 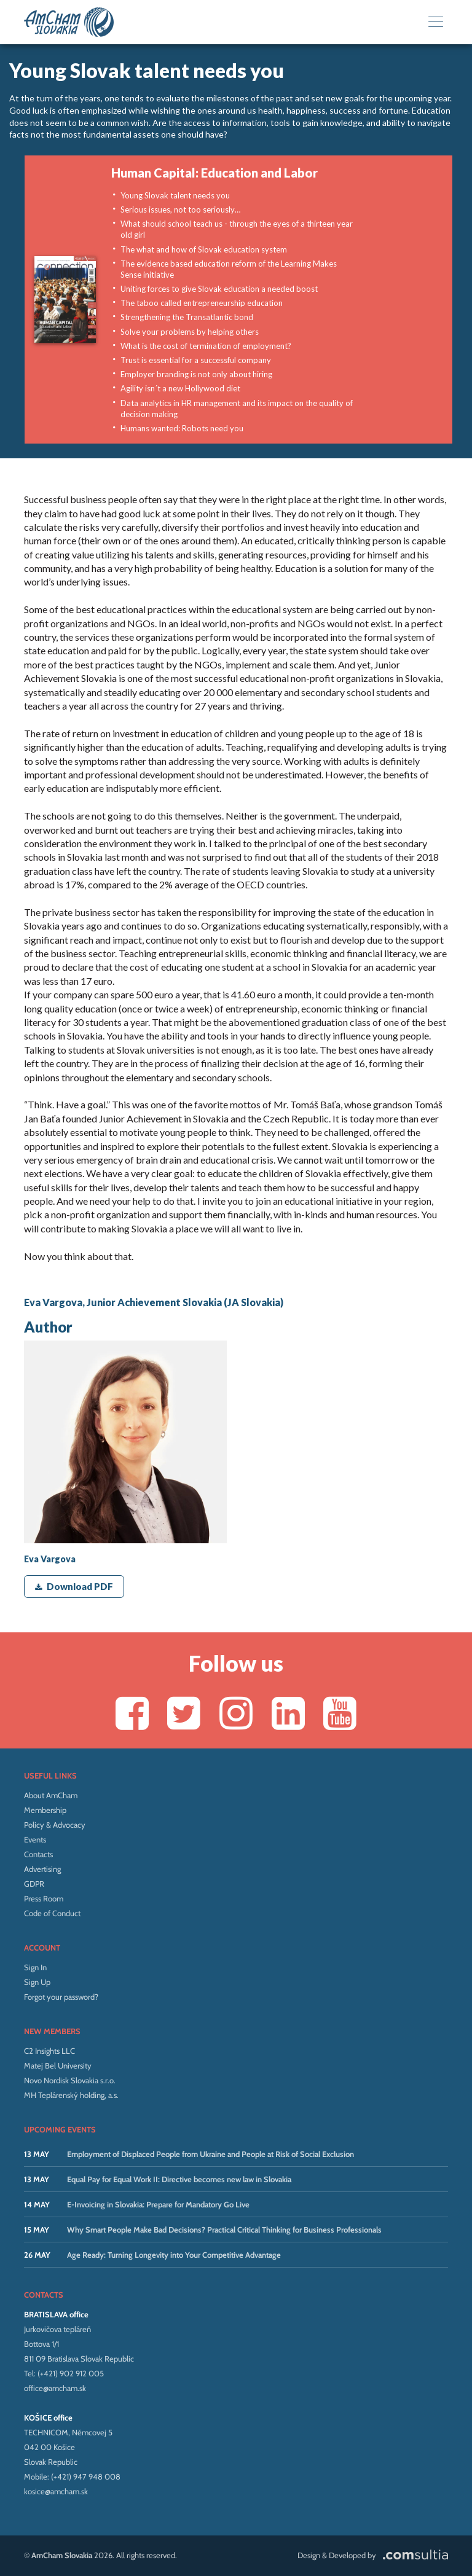 I want to click on E-Invoicing in Slovakia: Prepare for Mandatory Go Live, so click(x=158, y=2204).